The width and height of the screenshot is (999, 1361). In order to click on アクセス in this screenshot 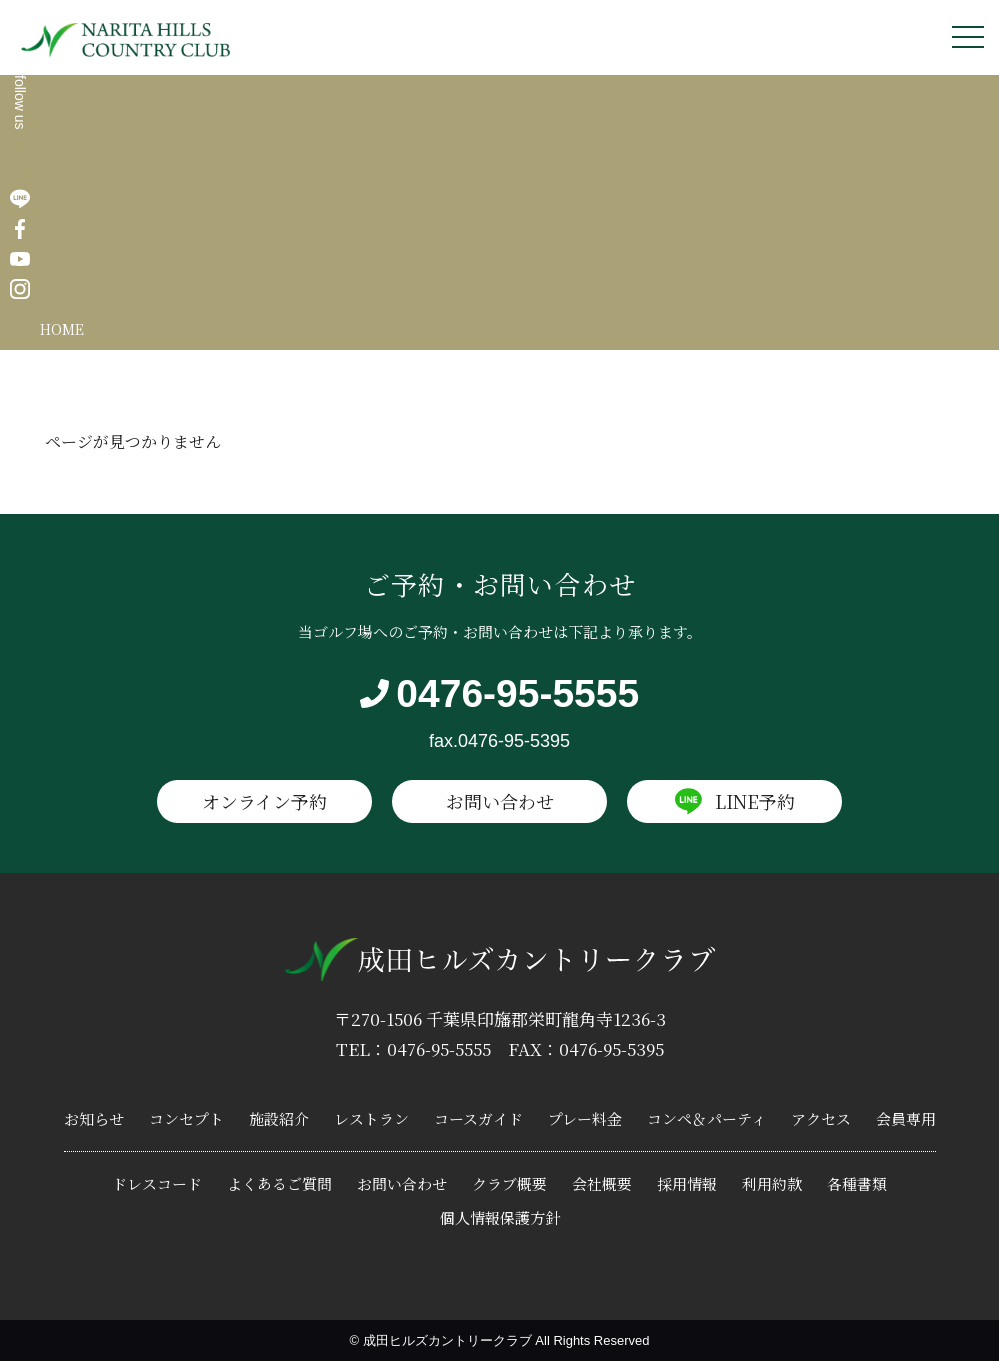, I will do `click(821, 1118)`.